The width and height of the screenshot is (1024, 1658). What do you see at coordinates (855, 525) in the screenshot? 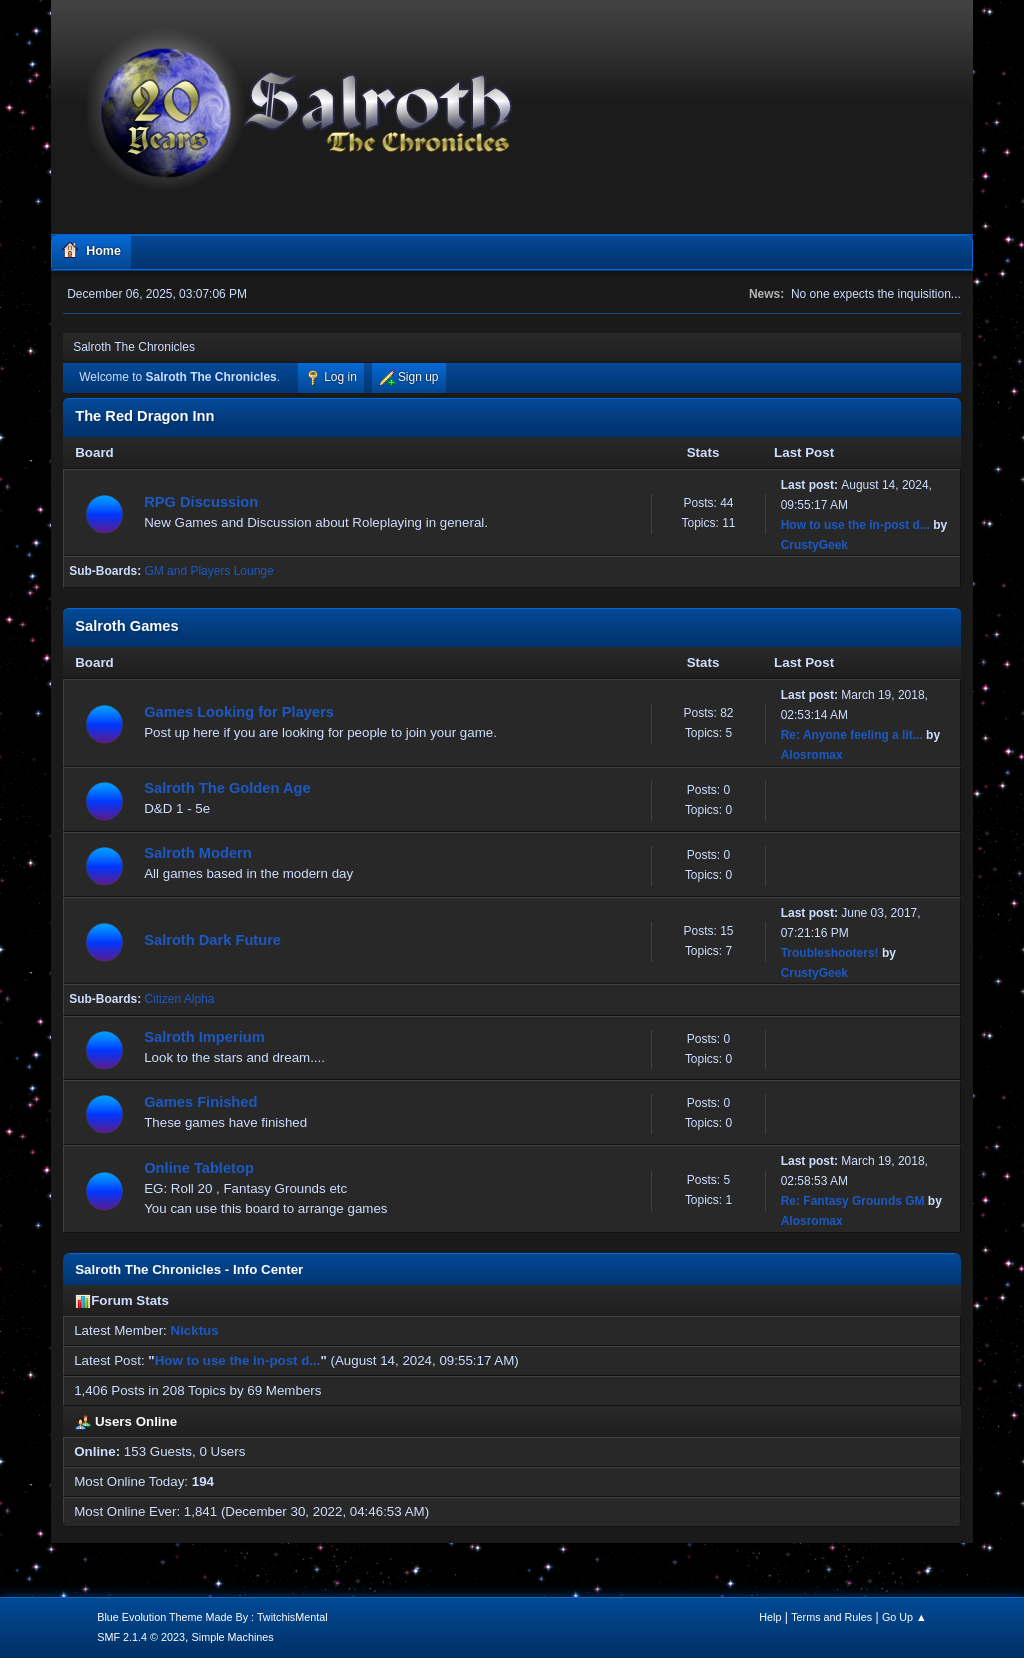
I see `How to use the in-post d...` at bounding box center [855, 525].